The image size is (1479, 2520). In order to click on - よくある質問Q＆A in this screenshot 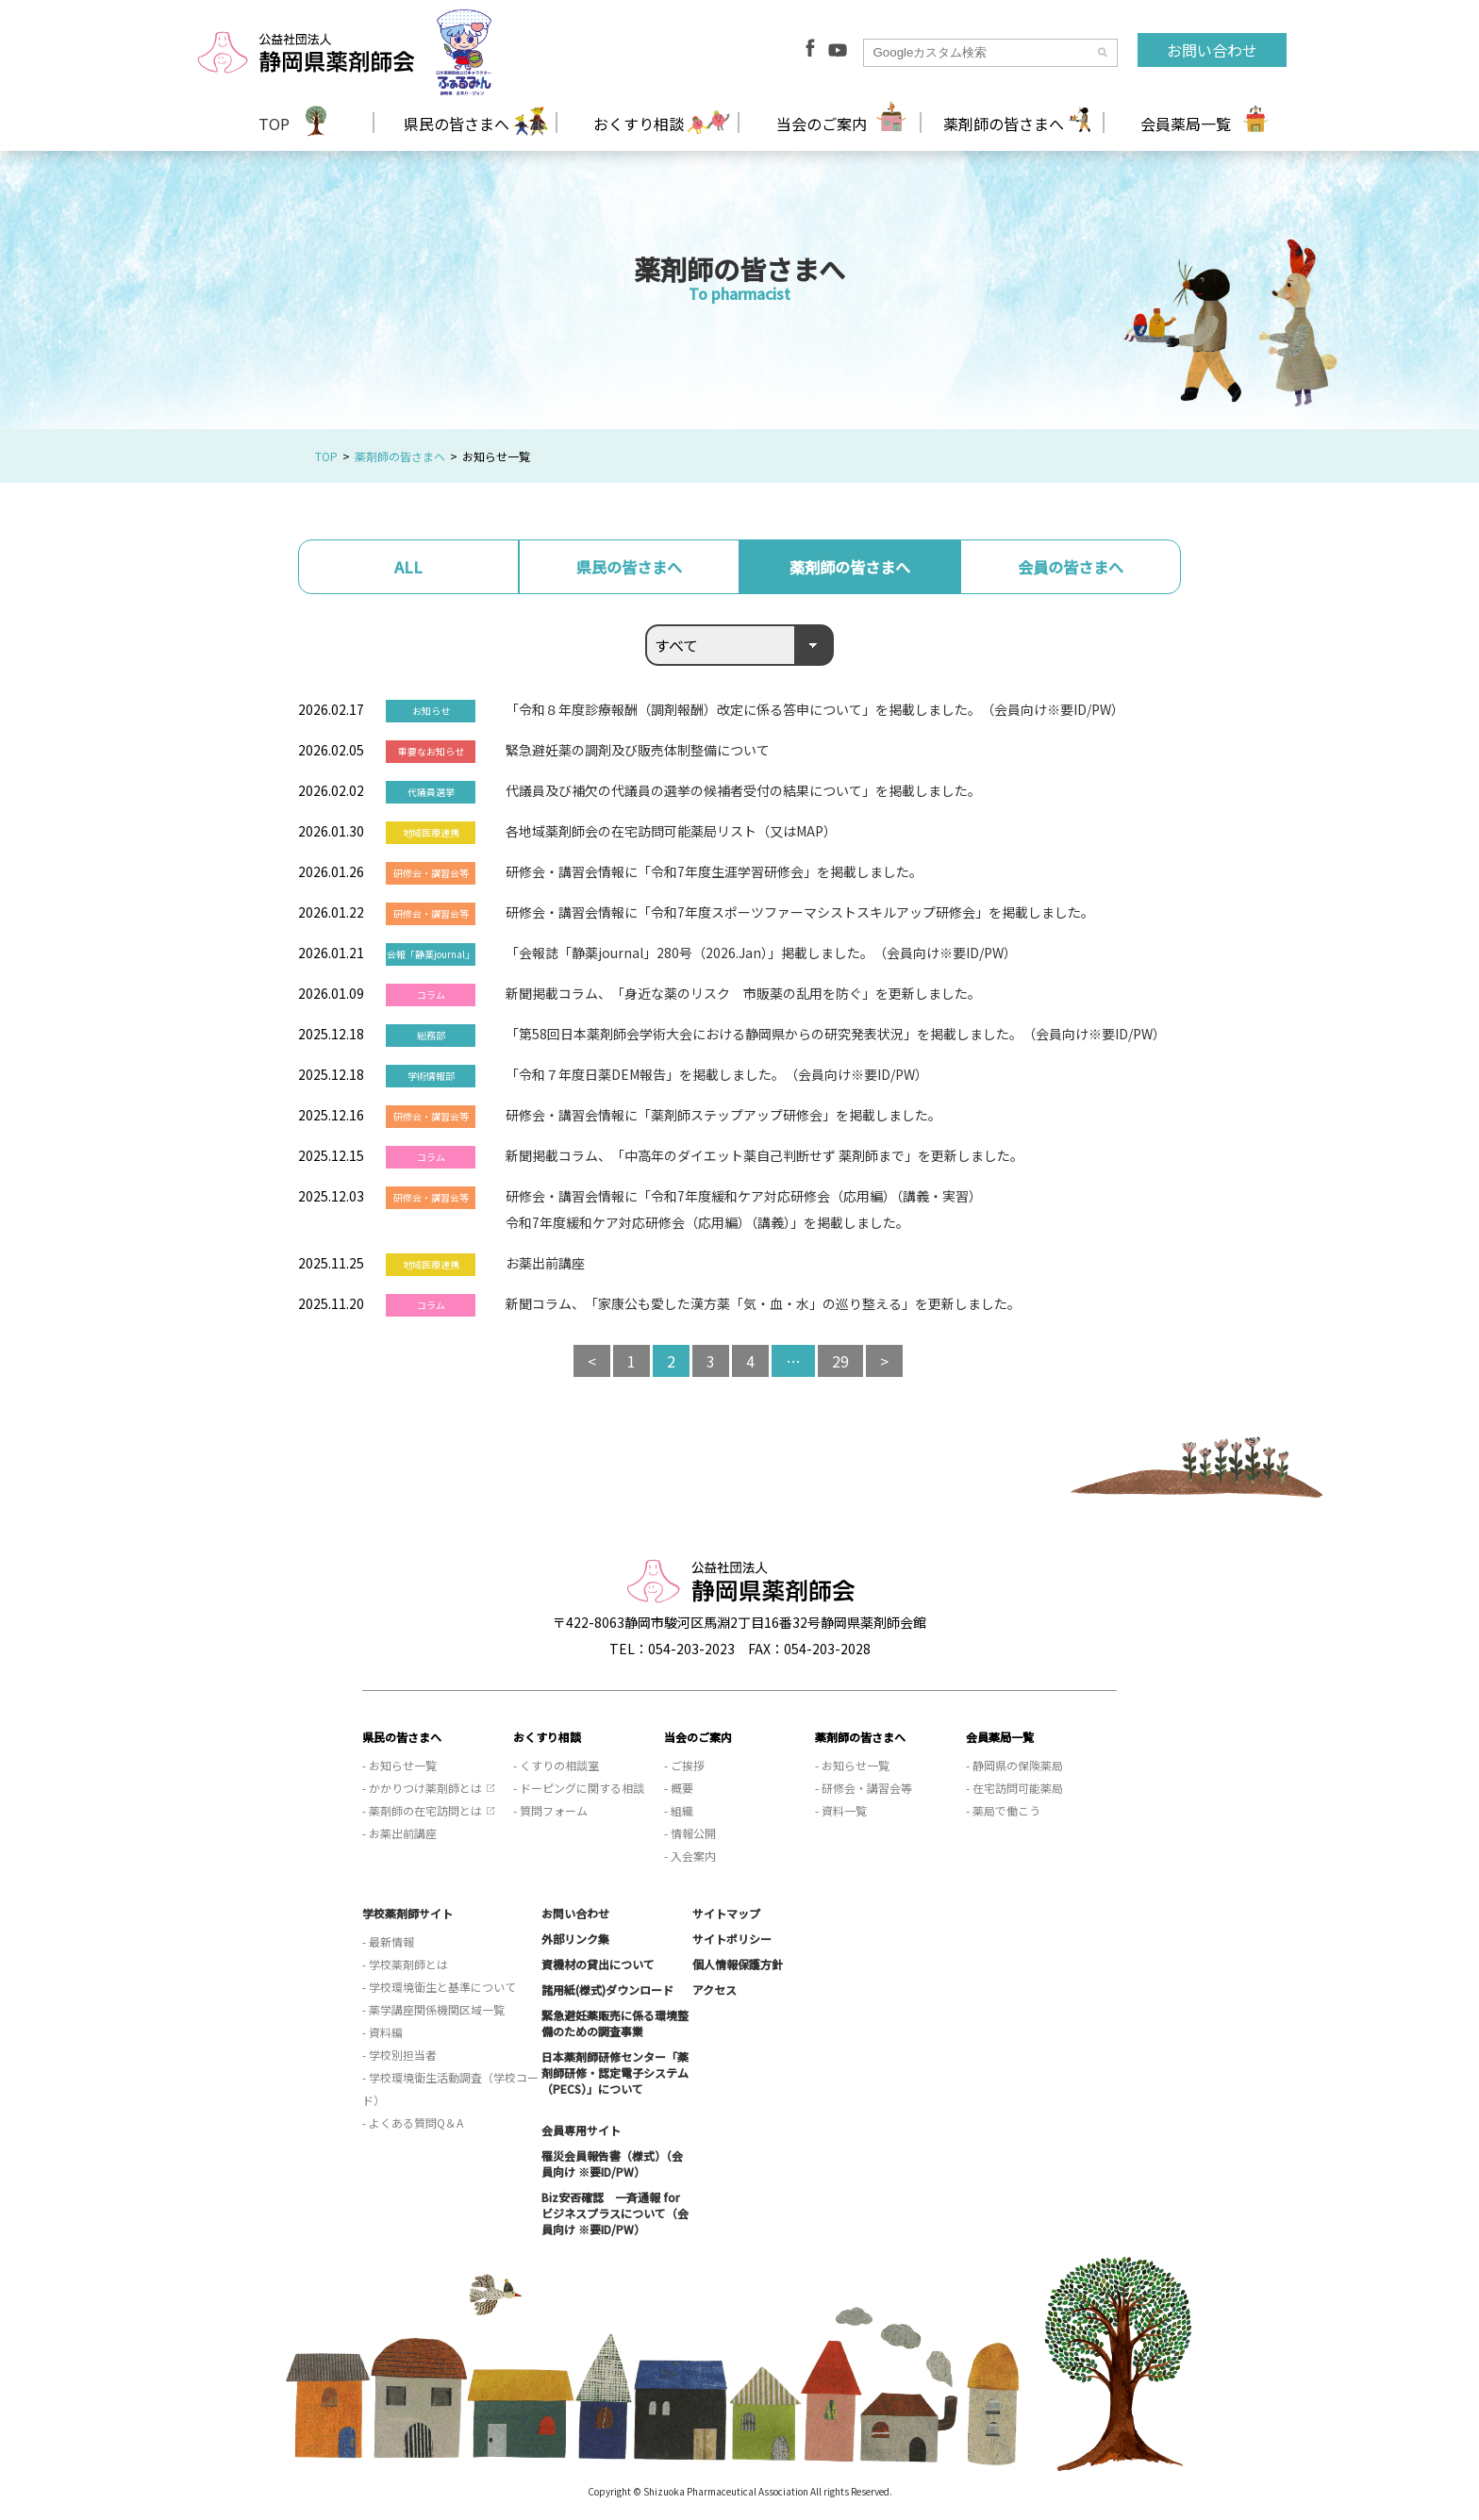, I will do `click(412, 2122)`.